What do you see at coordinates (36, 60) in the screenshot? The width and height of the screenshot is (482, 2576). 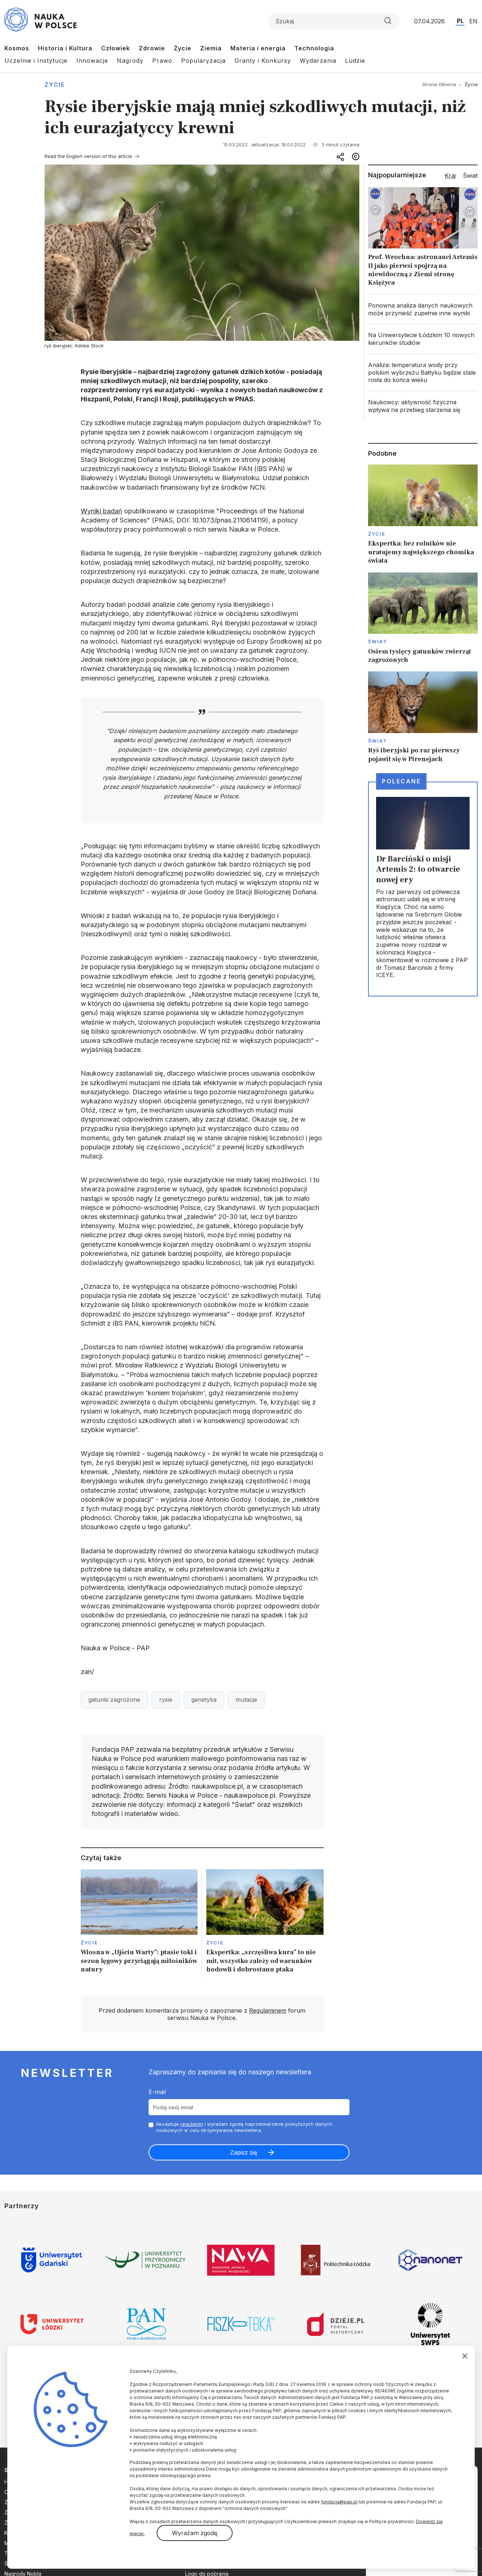 I see `Uczelnie i Instytucje` at bounding box center [36, 60].